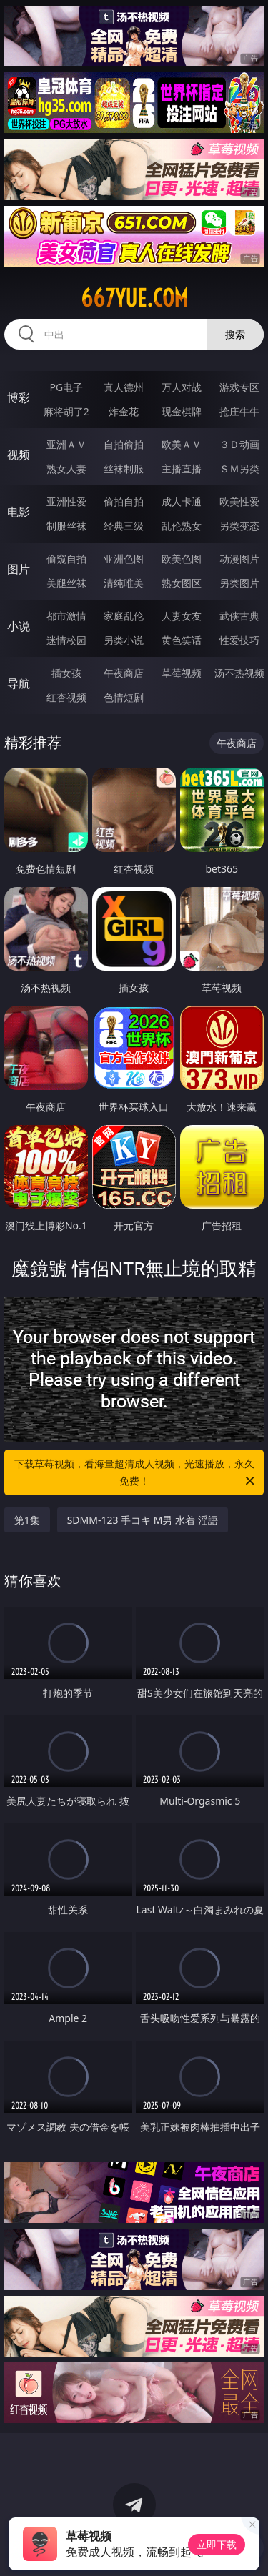 The width and height of the screenshot is (268, 2576). Describe the element at coordinates (182, 444) in the screenshot. I see `欧美ＡＶ` at that location.